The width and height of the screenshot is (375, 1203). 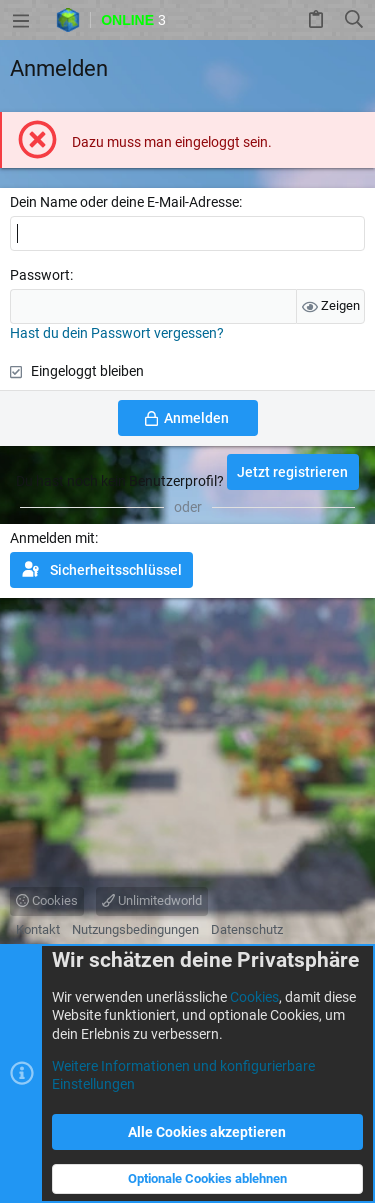 What do you see at coordinates (124, 202) in the screenshot?
I see `Dein Name oder deine E-Mail-Adresse` at bounding box center [124, 202].